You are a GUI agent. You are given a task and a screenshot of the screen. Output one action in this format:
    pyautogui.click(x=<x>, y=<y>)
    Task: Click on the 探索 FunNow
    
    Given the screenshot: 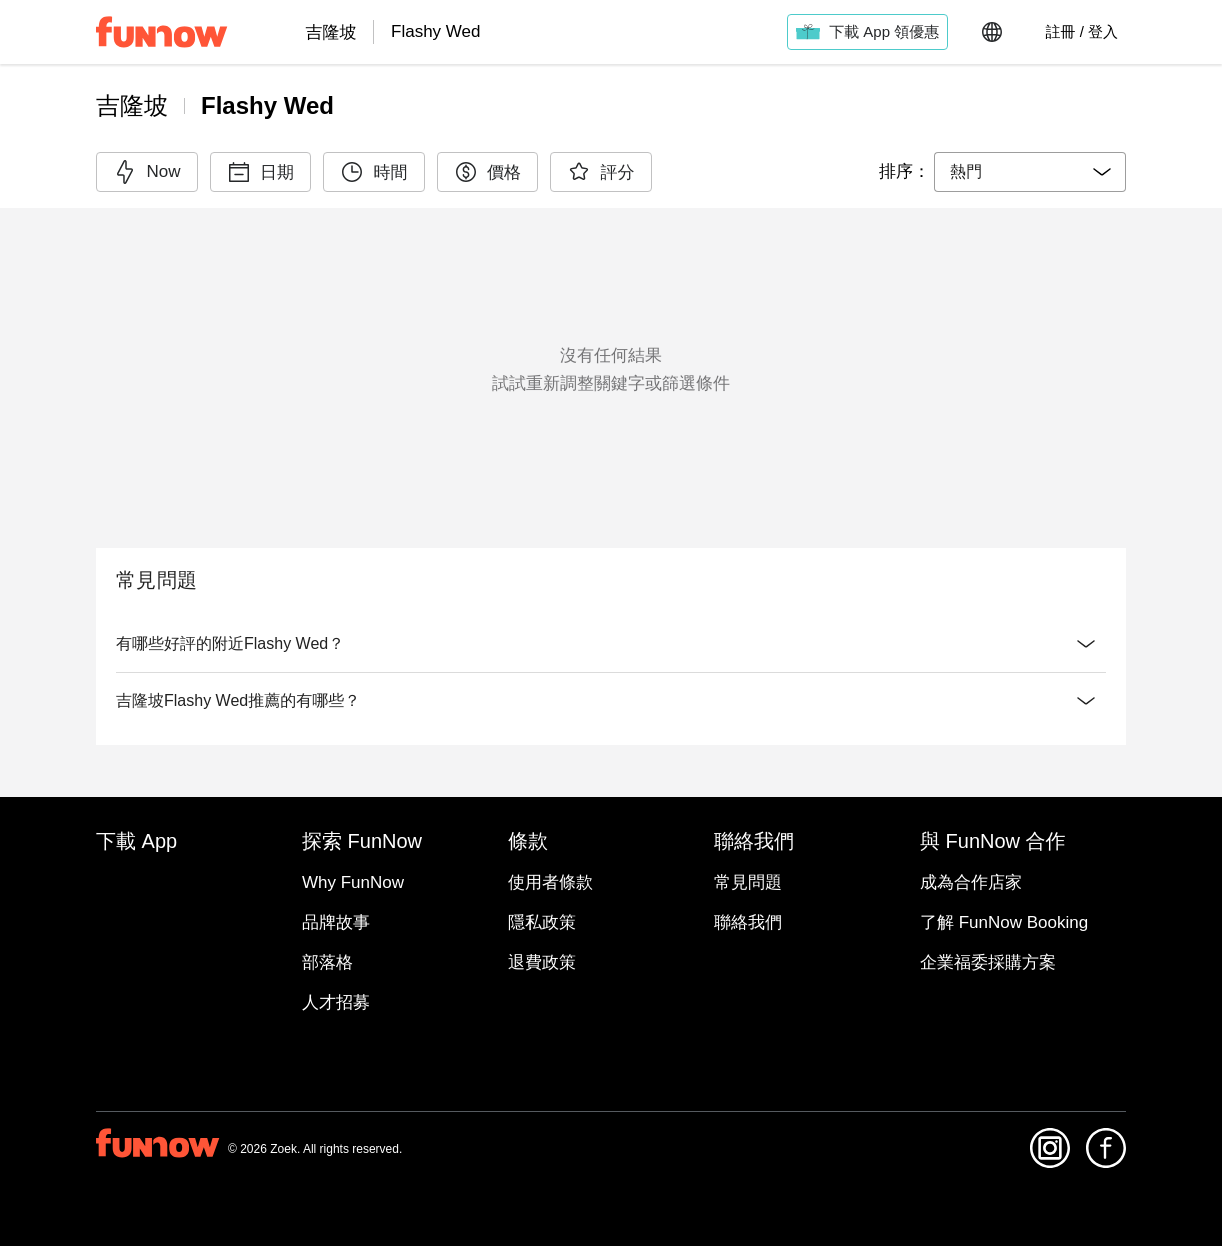 What is the action you would take?
    pyautogui.click(x=611, y=905)
    